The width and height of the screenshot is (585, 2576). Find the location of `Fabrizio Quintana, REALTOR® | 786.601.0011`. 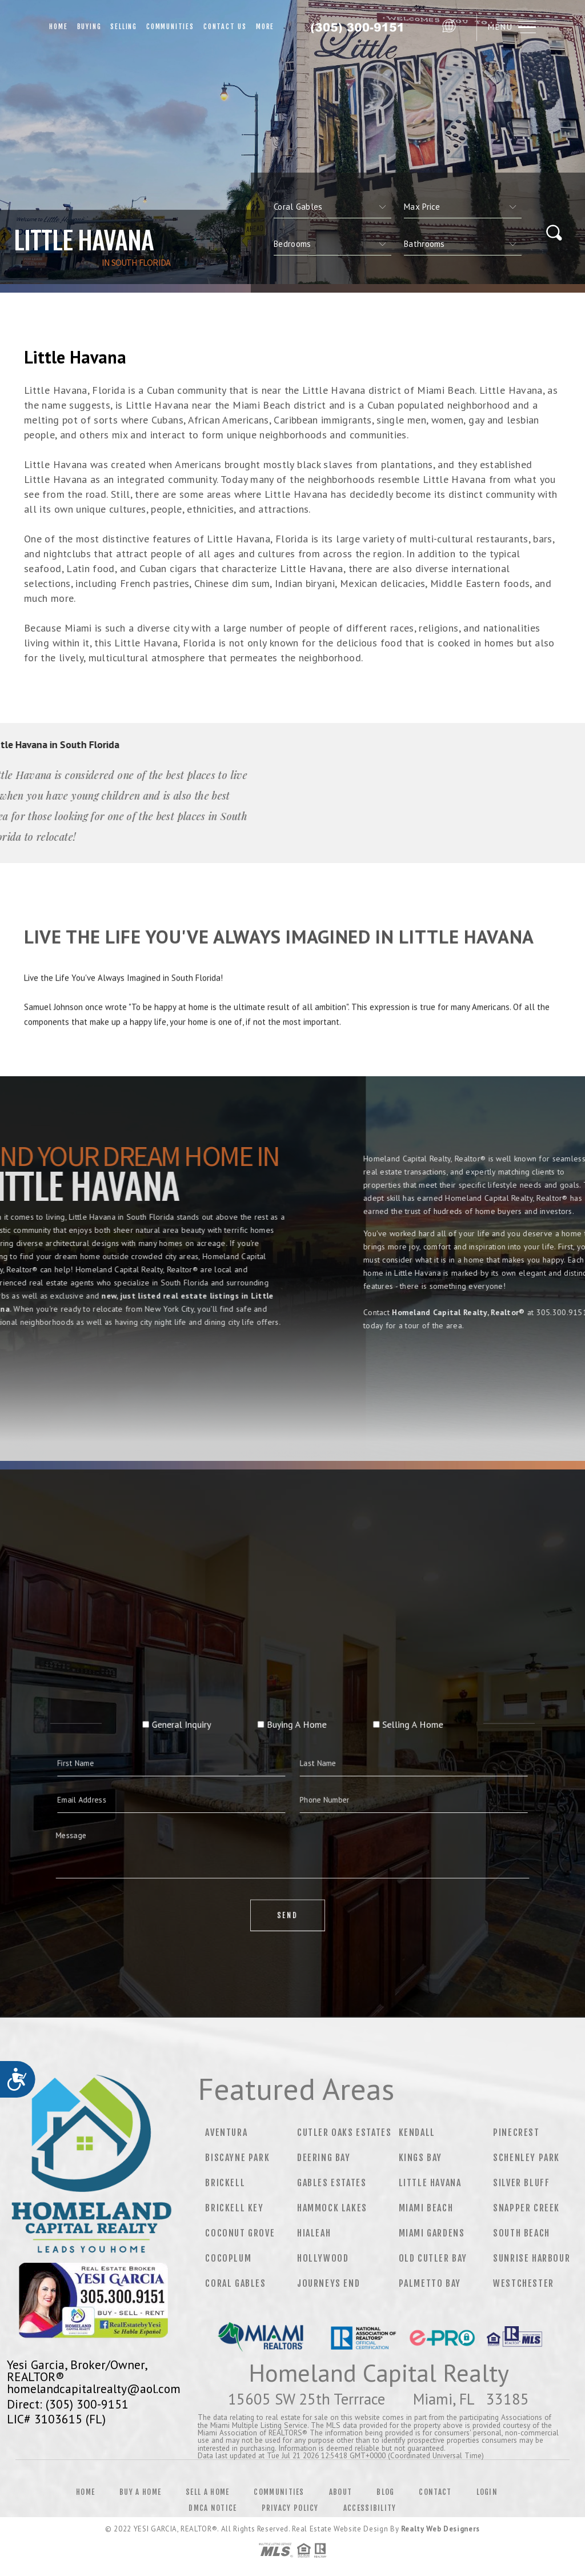

Fabrizio Quintana, REALTOR® | 786.601.0011 is located at coordinates (357, 27).